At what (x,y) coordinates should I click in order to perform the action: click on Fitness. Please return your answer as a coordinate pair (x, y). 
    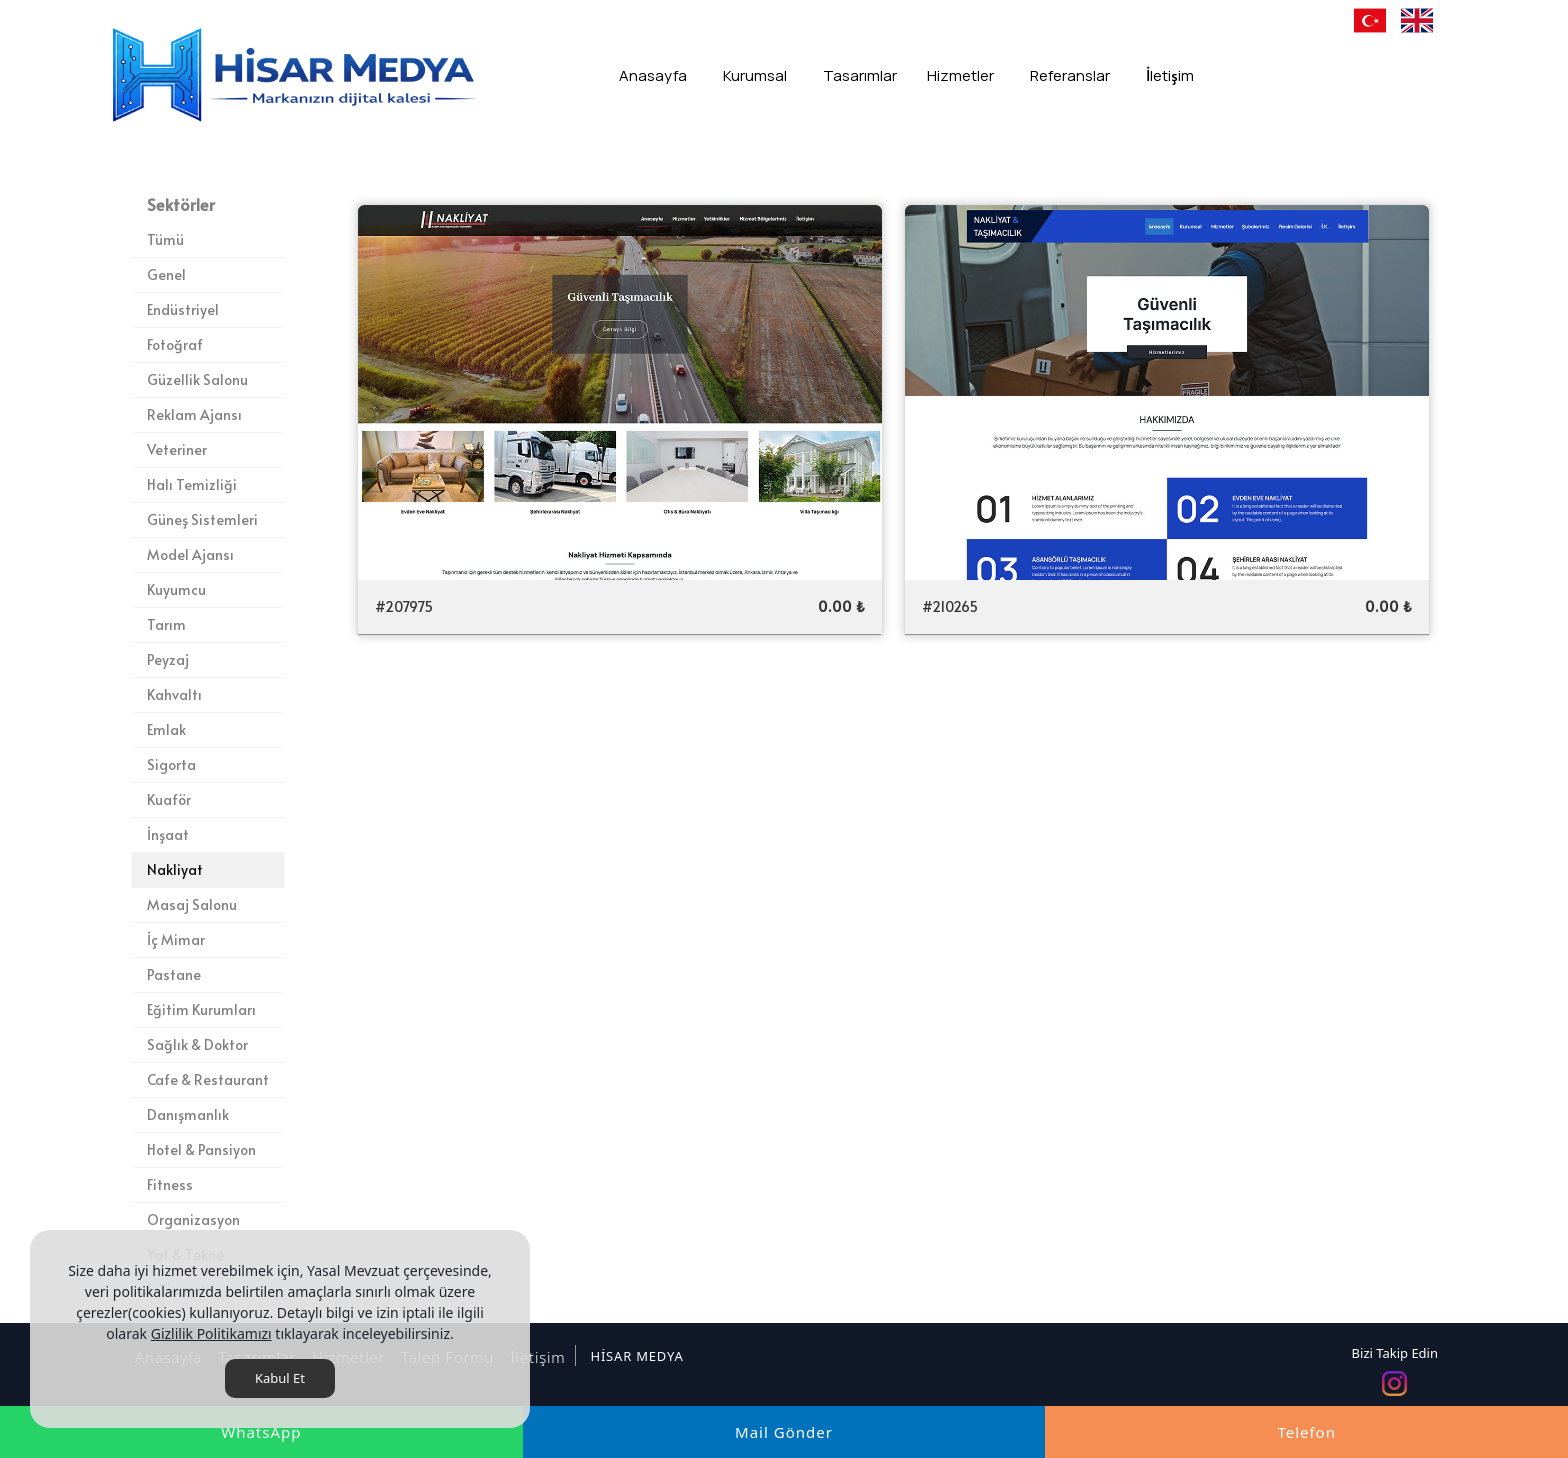
    Looking at the image, I should click on (170, 1184).